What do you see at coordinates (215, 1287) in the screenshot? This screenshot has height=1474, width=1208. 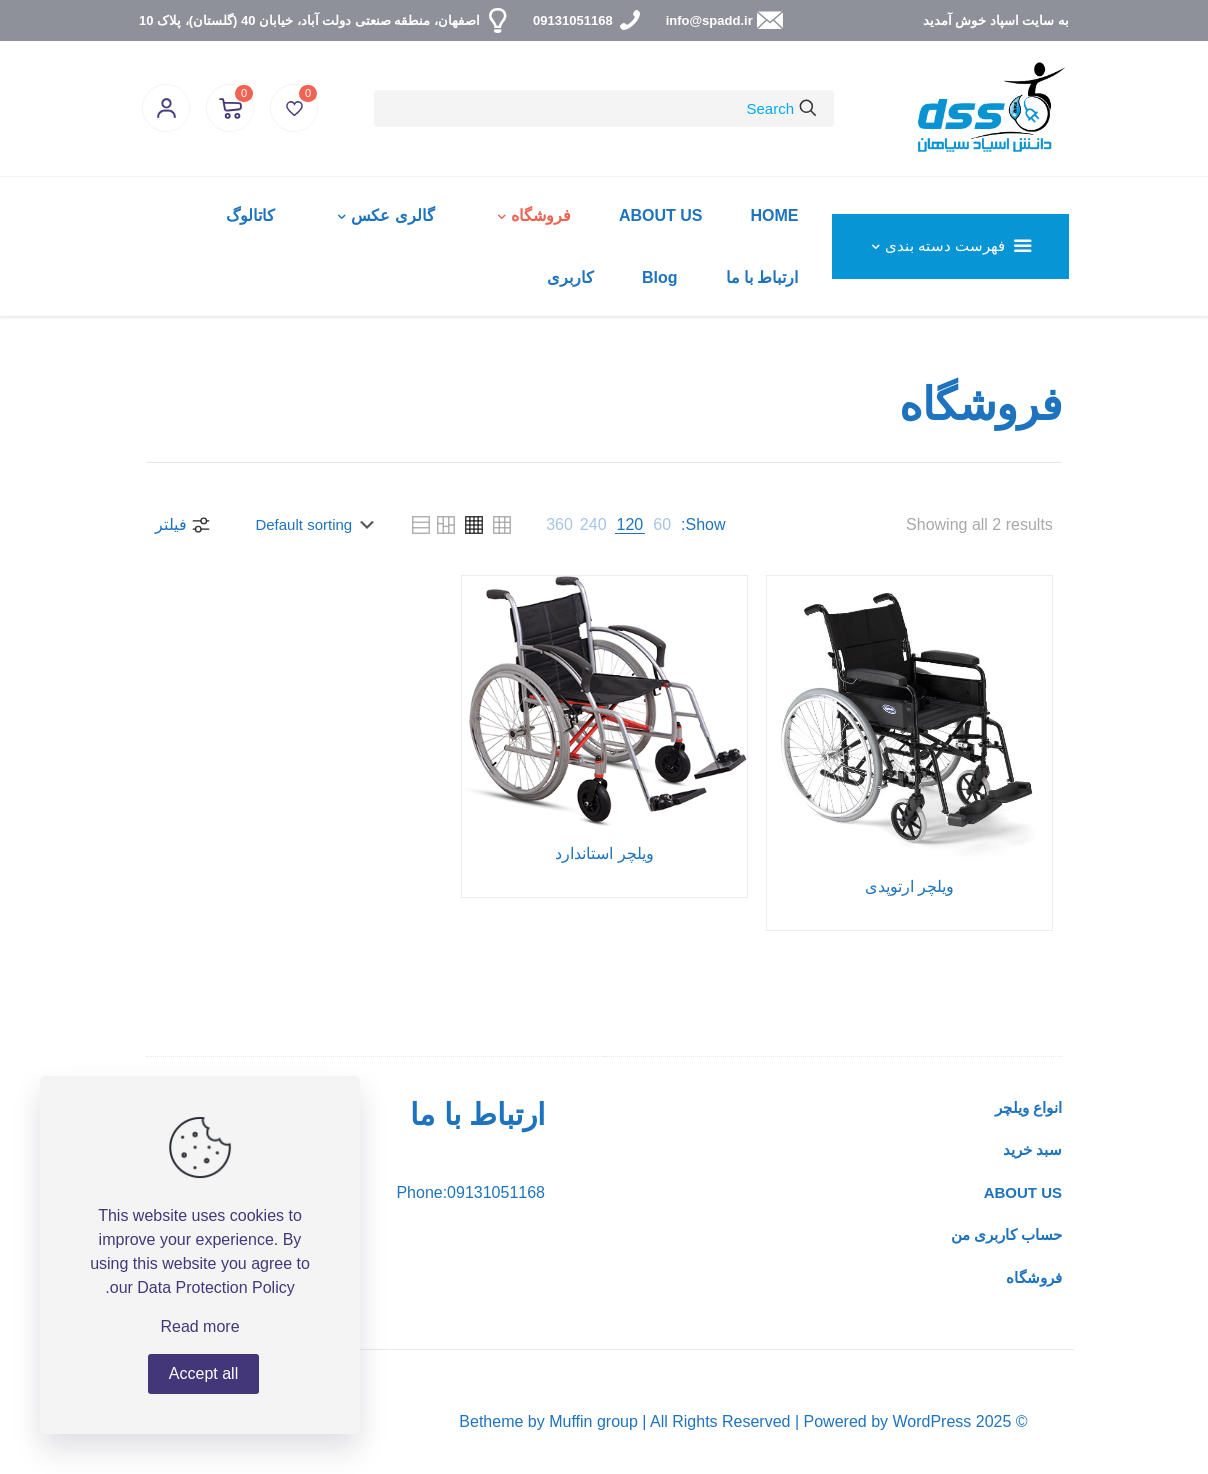 I see `Data Protection Policy` at bounding box center [215, 1287].